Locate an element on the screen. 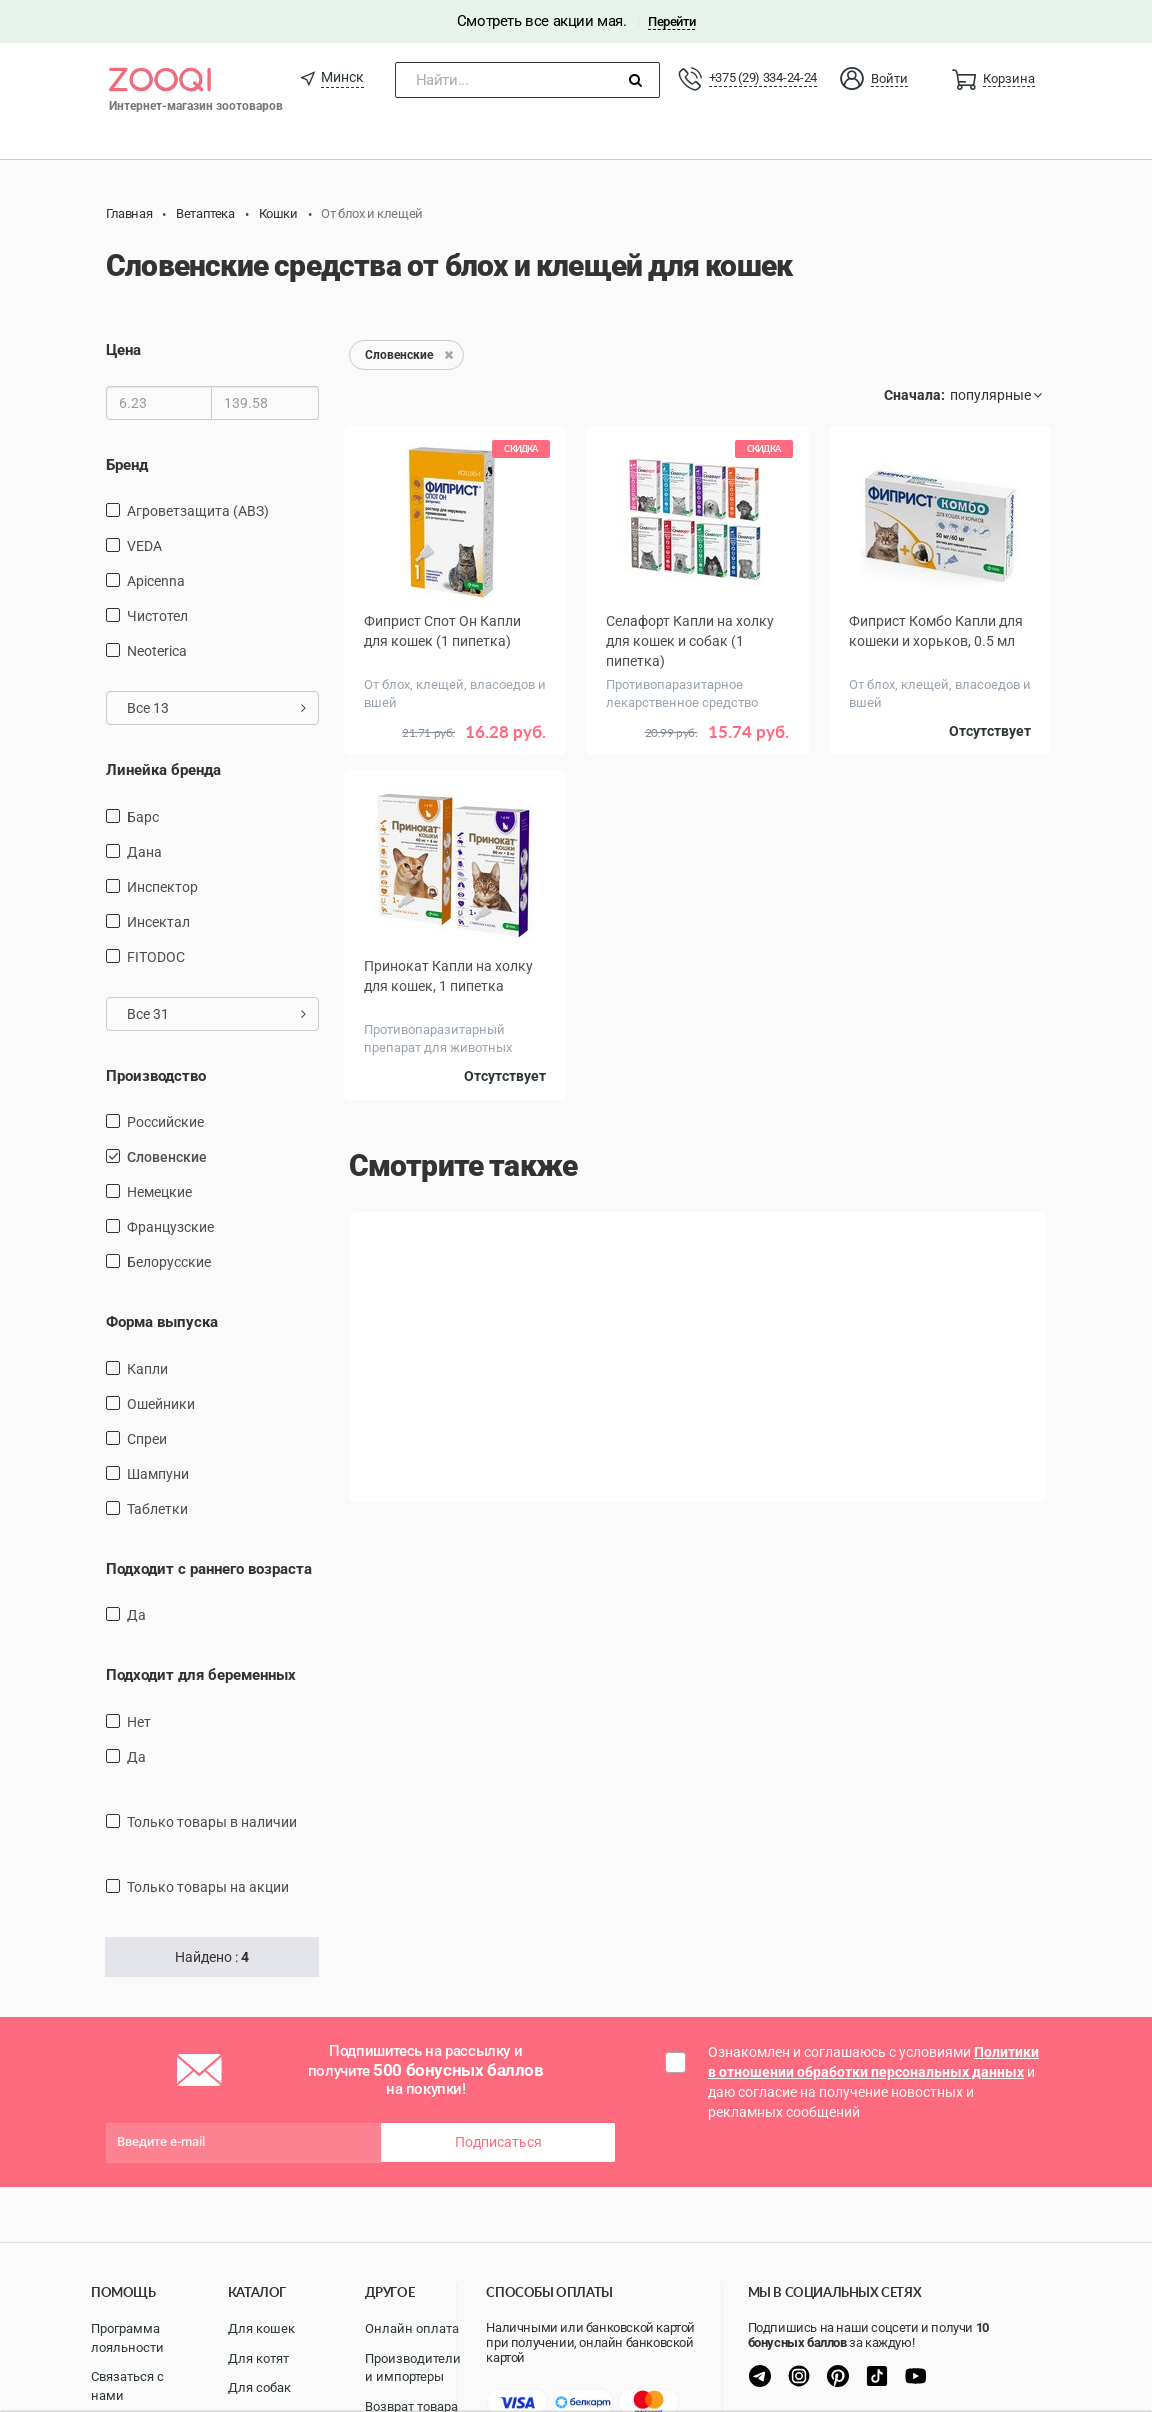  Подписаться is located at coordinates (498, 2142).